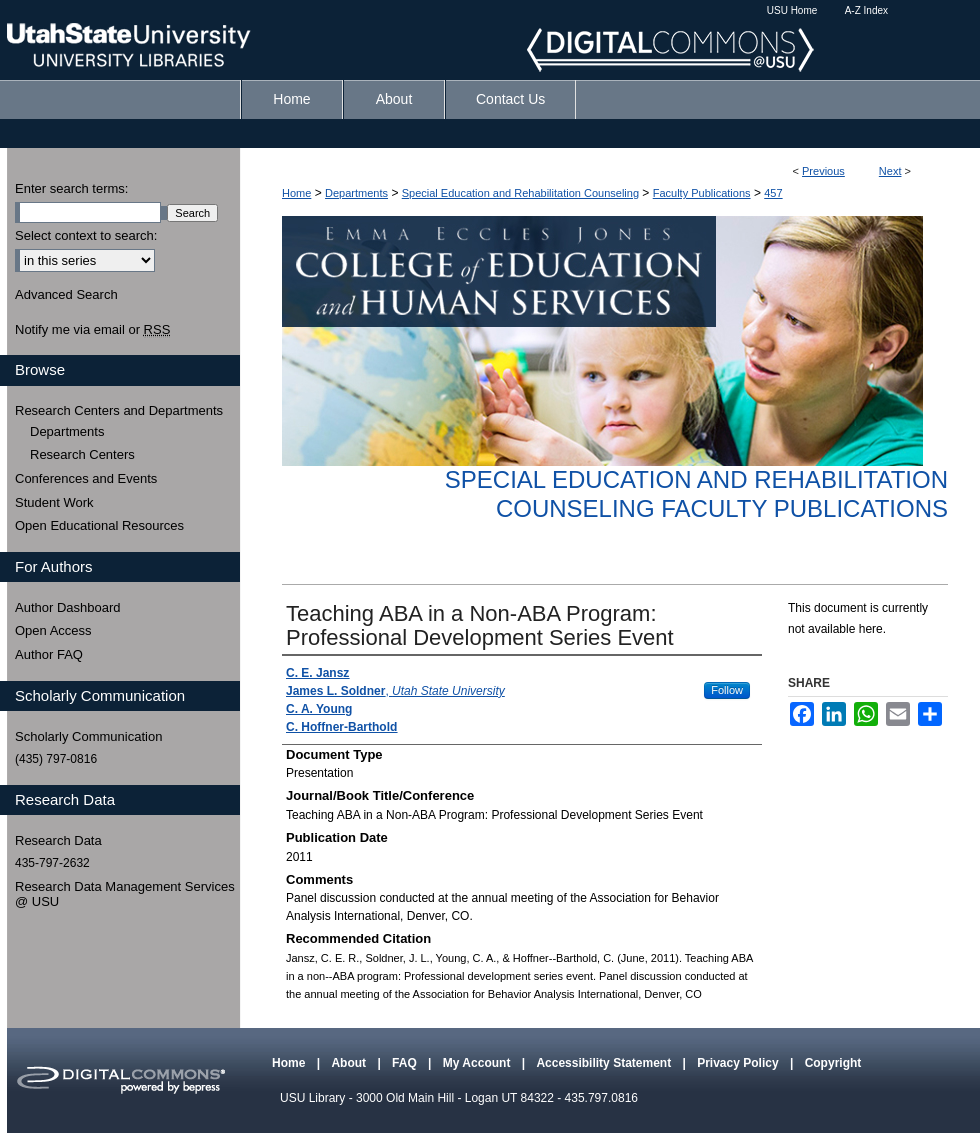 This screenshot has width=980, height=1133. I want to click on Follow, so click(727, 690).